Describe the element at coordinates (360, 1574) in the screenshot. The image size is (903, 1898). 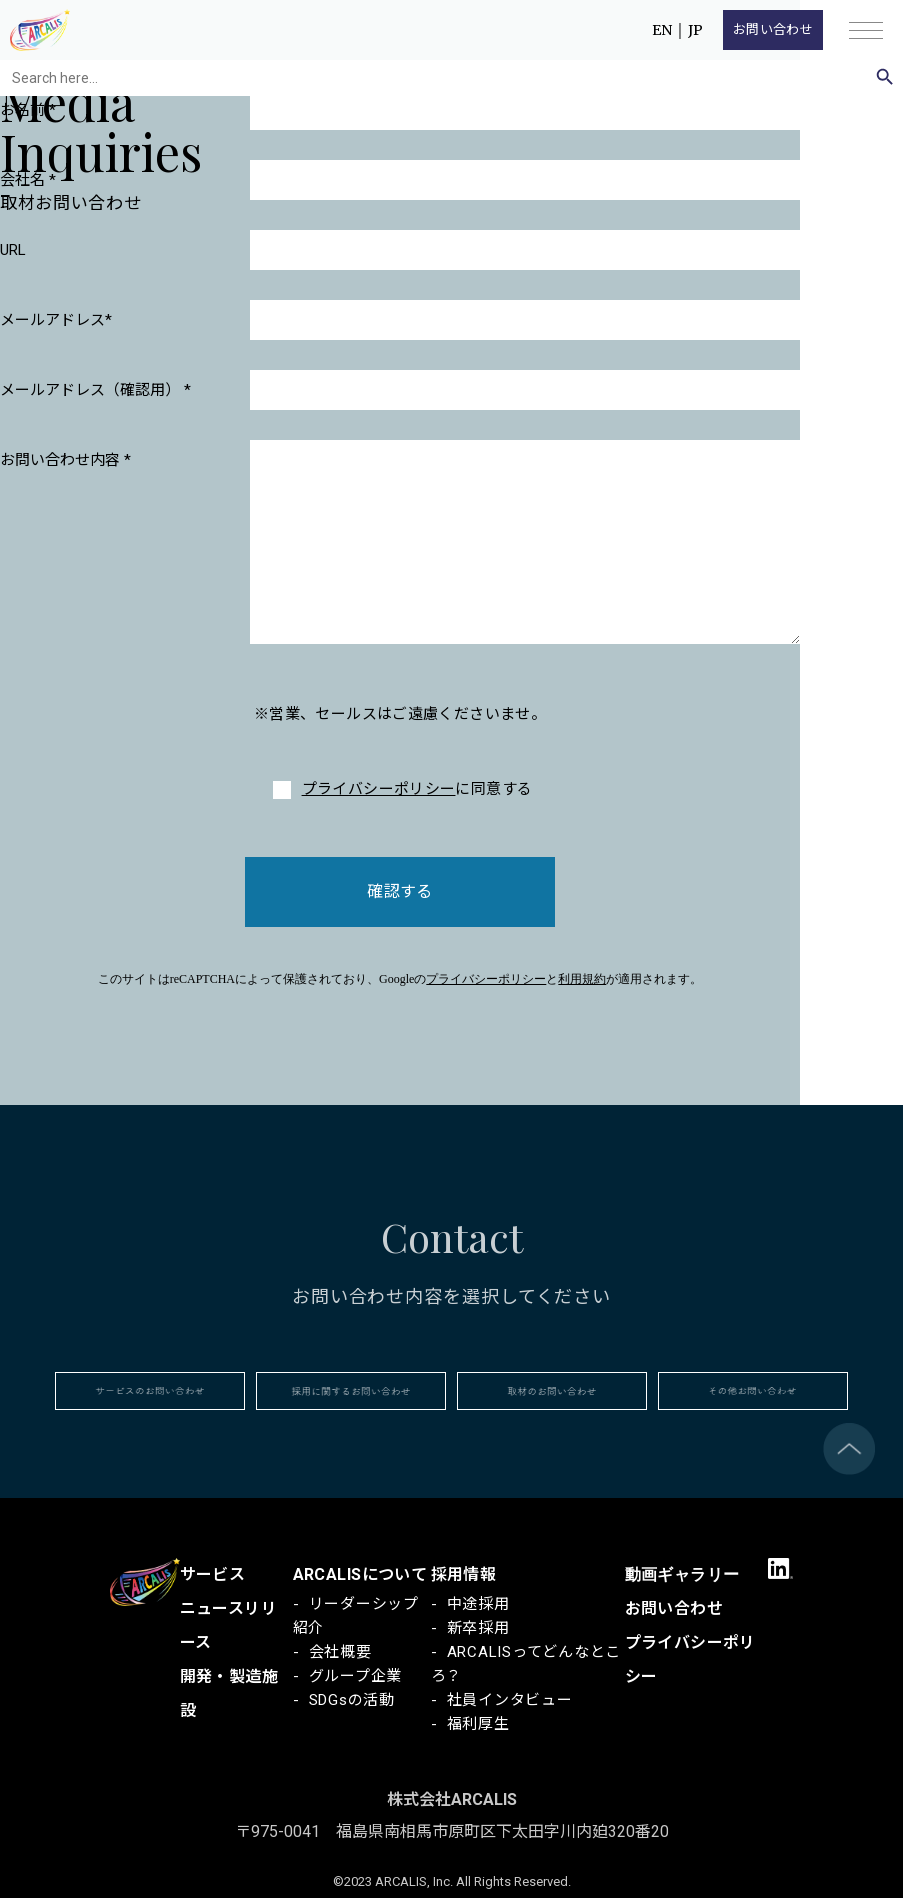
I see `ARCALISについて` at that location.